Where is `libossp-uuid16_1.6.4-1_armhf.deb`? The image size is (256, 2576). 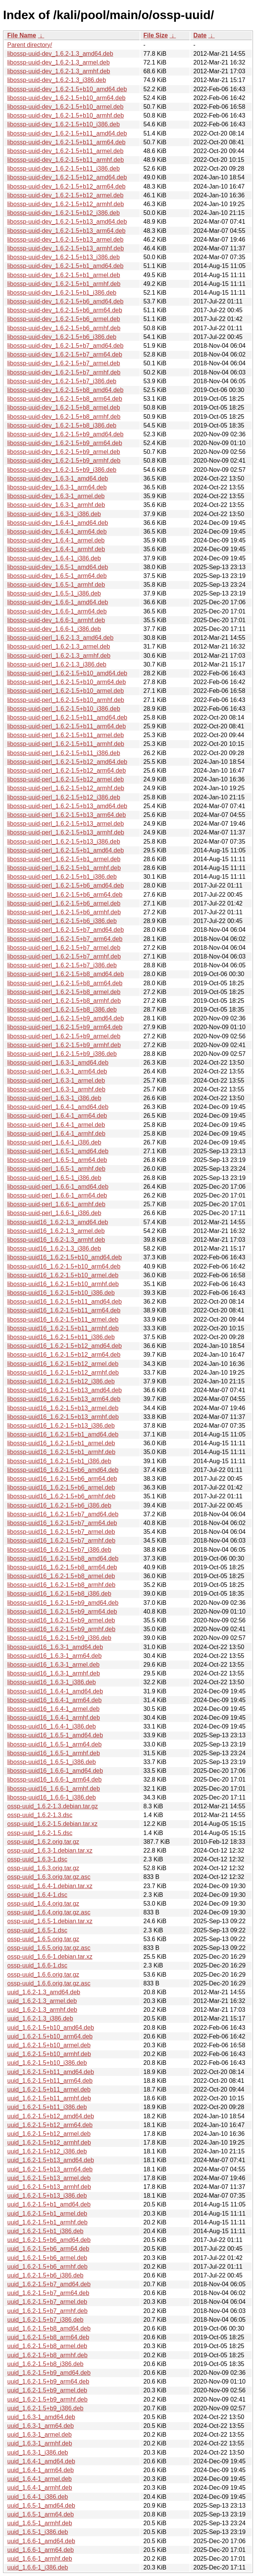 libossp-uuid16_1.6.4-1_armhf.deb is located at coordinates (53, 1717).